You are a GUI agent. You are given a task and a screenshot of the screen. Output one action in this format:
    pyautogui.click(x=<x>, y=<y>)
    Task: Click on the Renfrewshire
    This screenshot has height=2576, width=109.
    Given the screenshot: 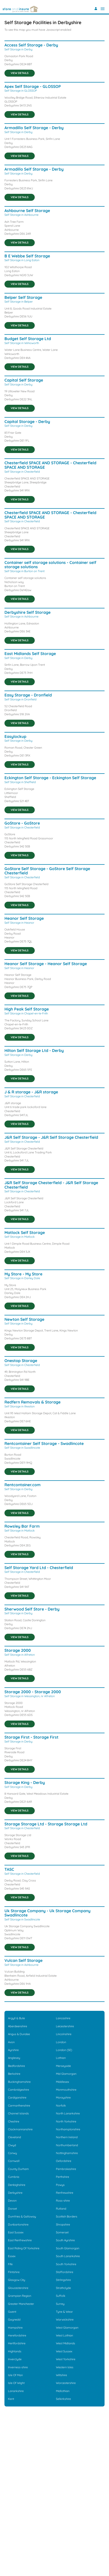 What is the action you would take?
    pyautogui.click(x=64, y=2192)
    